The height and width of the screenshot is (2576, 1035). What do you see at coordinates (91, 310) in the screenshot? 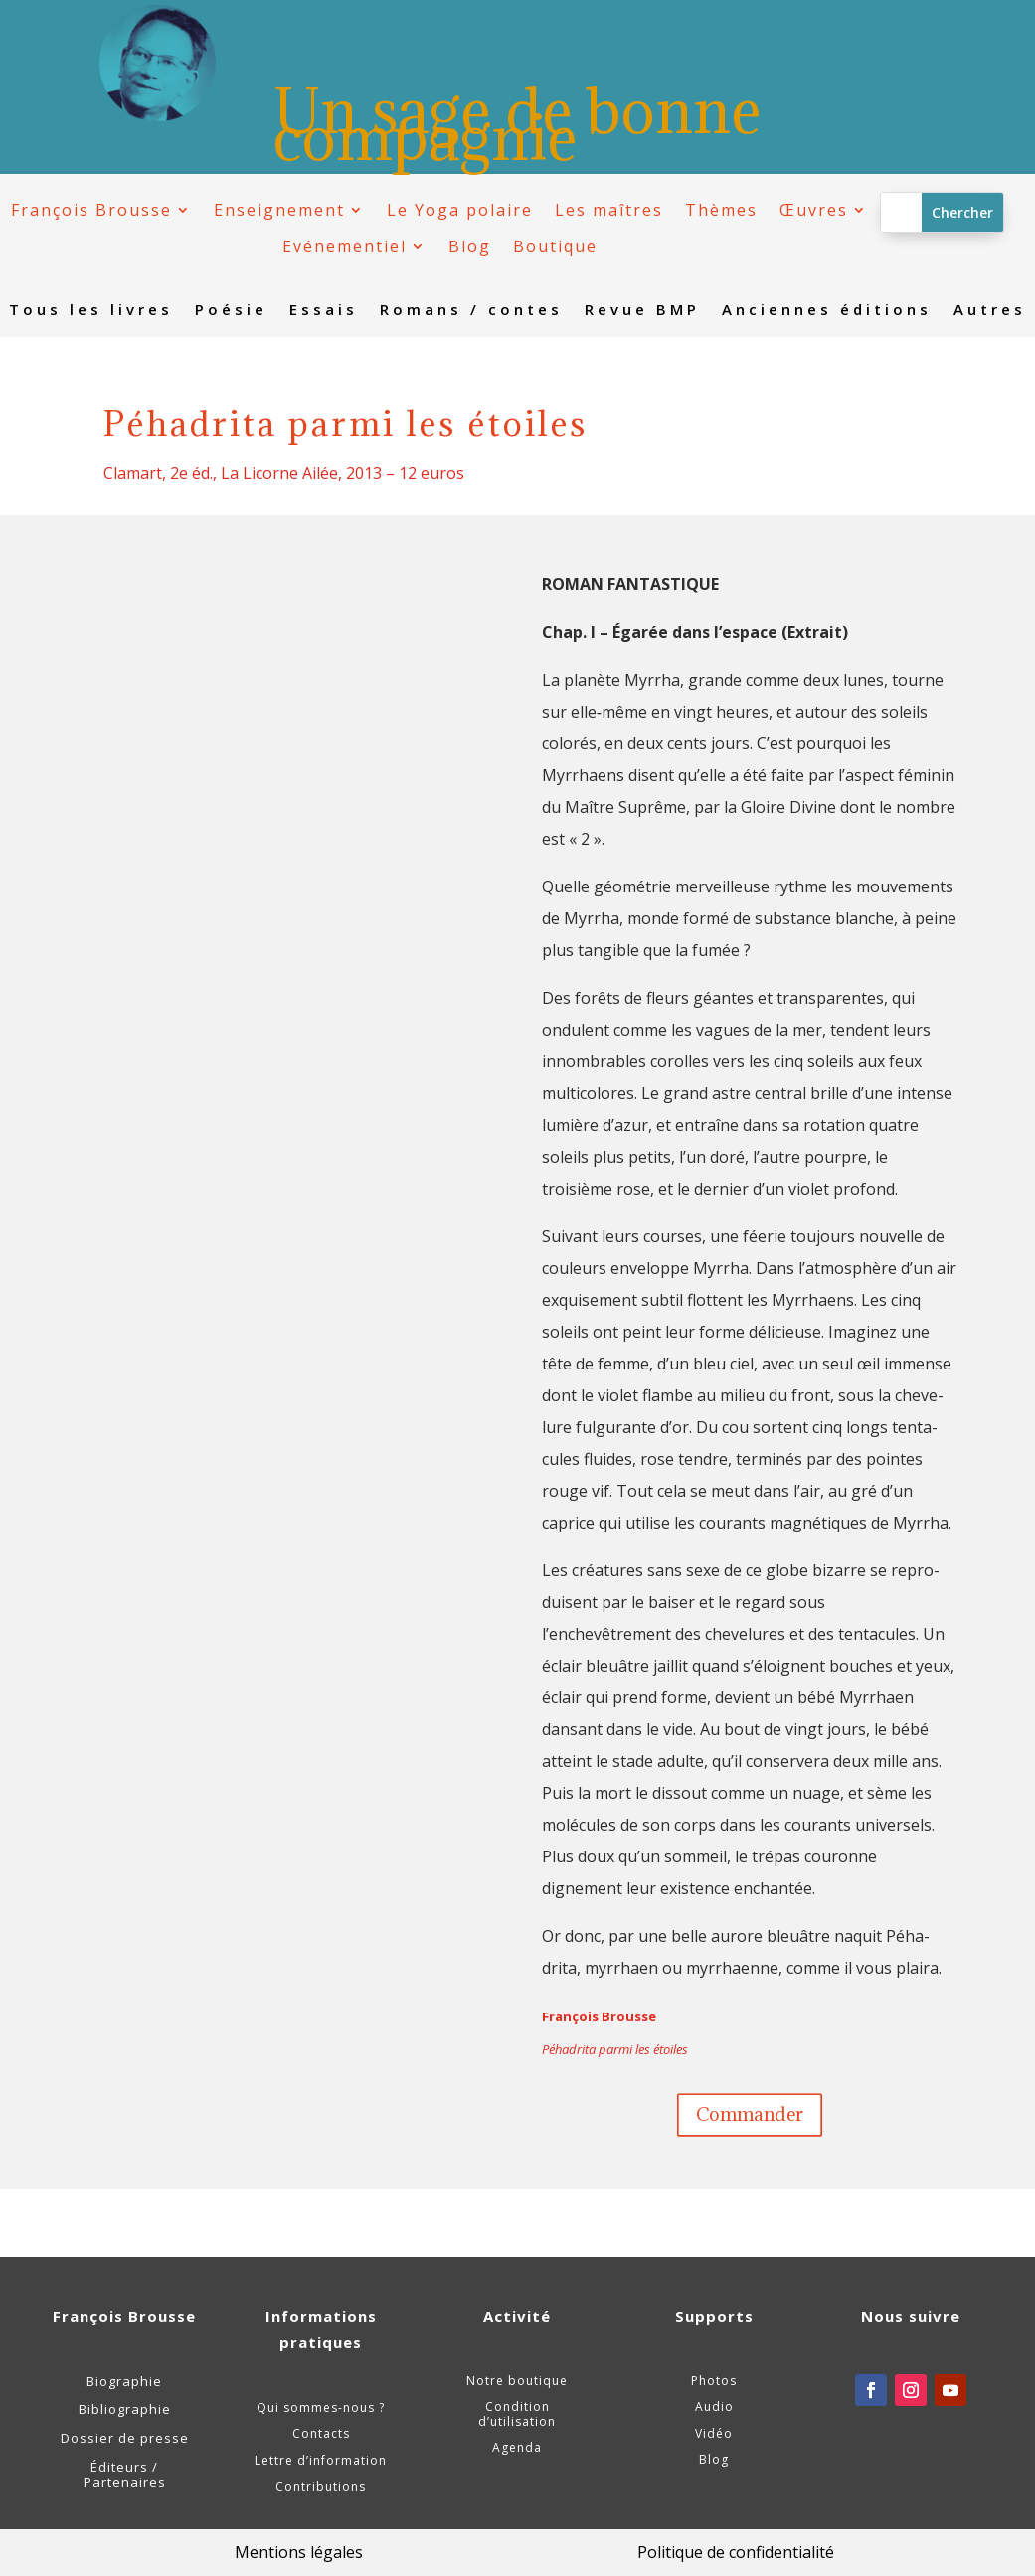
I see `Tous les livres` at bounding box center [91, 310].